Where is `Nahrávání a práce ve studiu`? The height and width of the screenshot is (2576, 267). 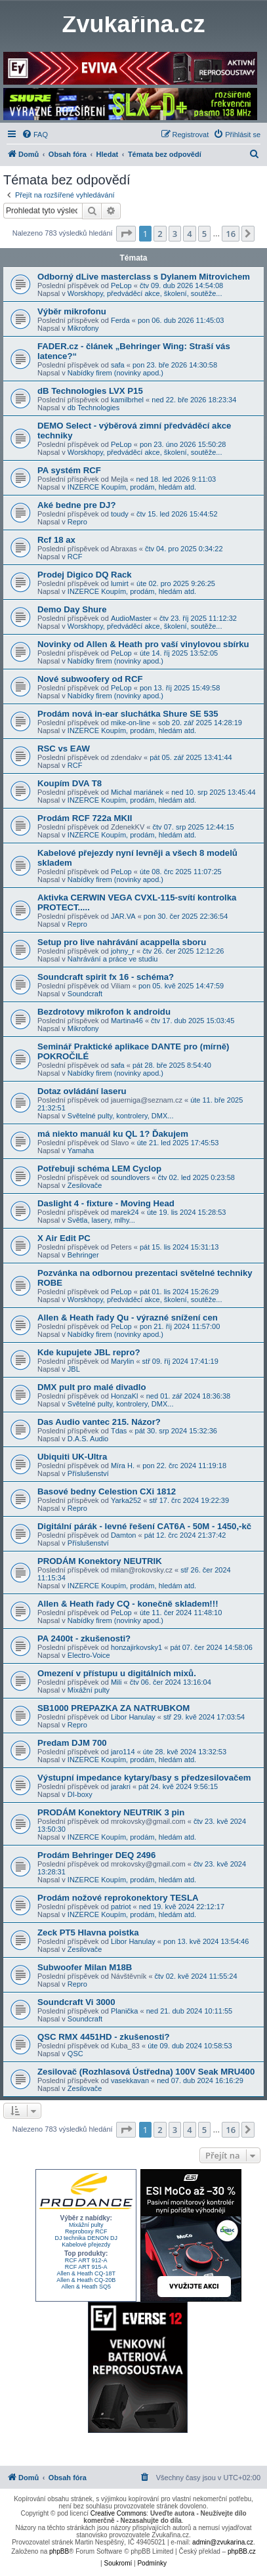 Nahrávání a práce ve studiu is located at coordinates (113, 959).